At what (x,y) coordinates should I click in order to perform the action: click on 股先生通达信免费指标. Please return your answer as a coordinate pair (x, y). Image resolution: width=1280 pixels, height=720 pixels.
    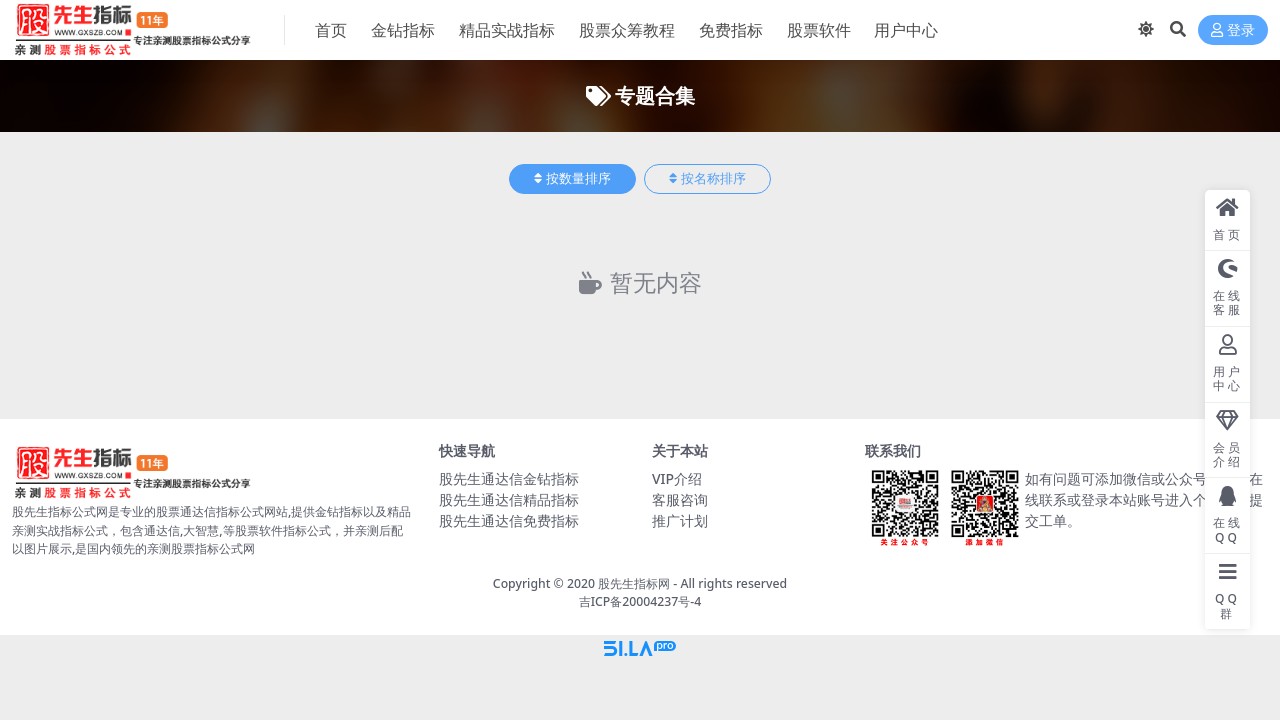
    Looking at the image, I should click on (509, 520).